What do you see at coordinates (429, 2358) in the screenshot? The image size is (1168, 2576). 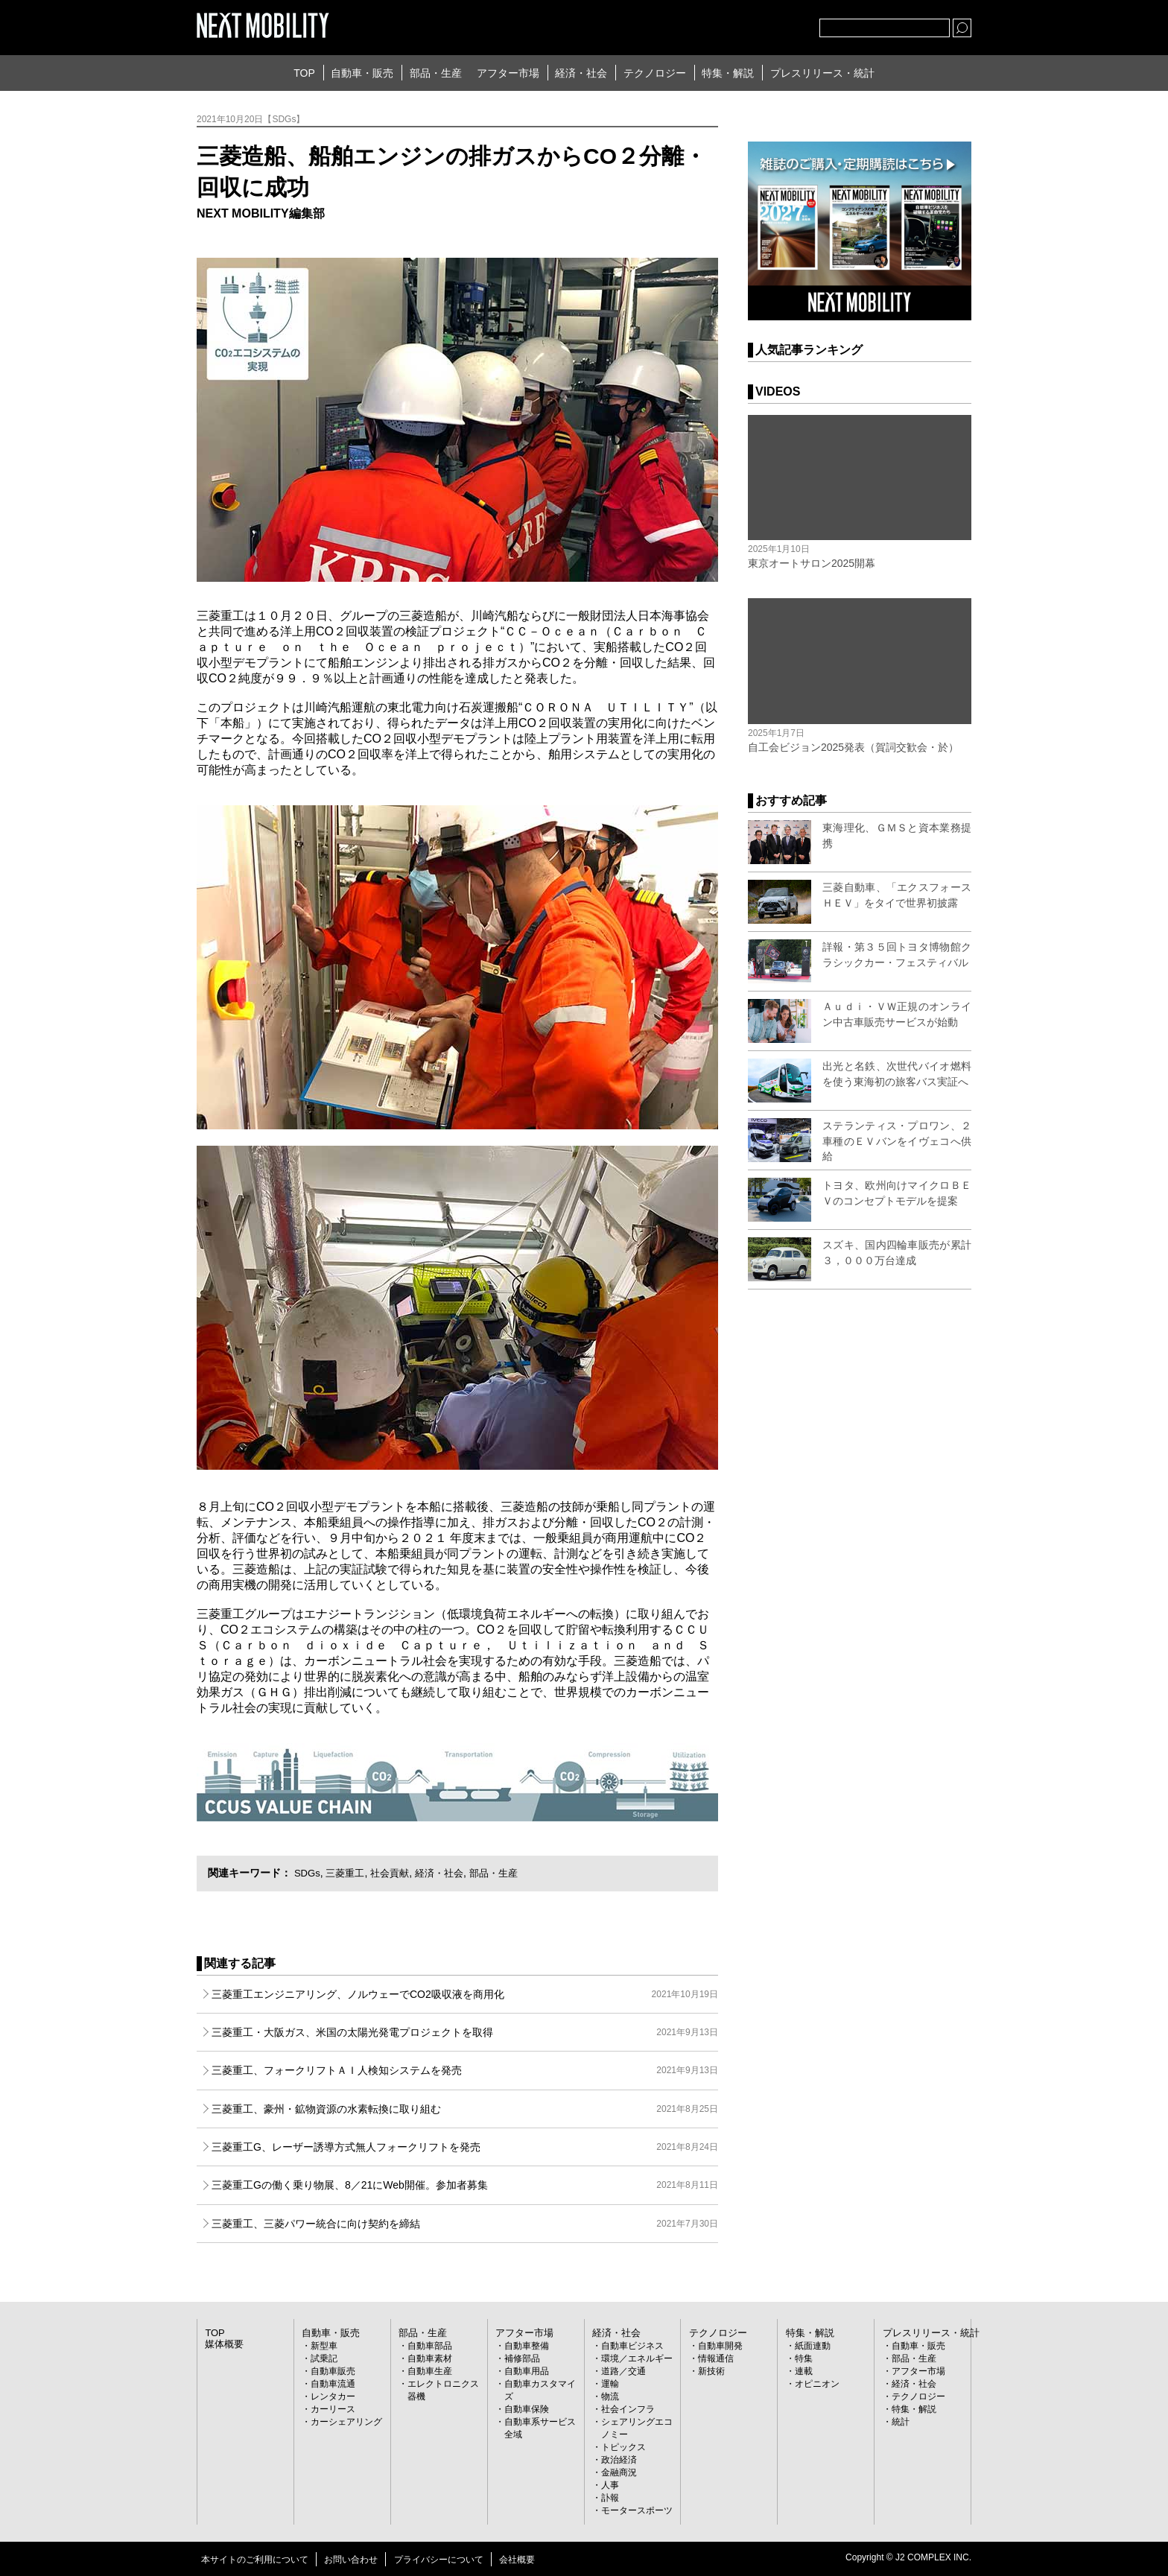 I see `自動車素材` at bounding box center [429, 2358].